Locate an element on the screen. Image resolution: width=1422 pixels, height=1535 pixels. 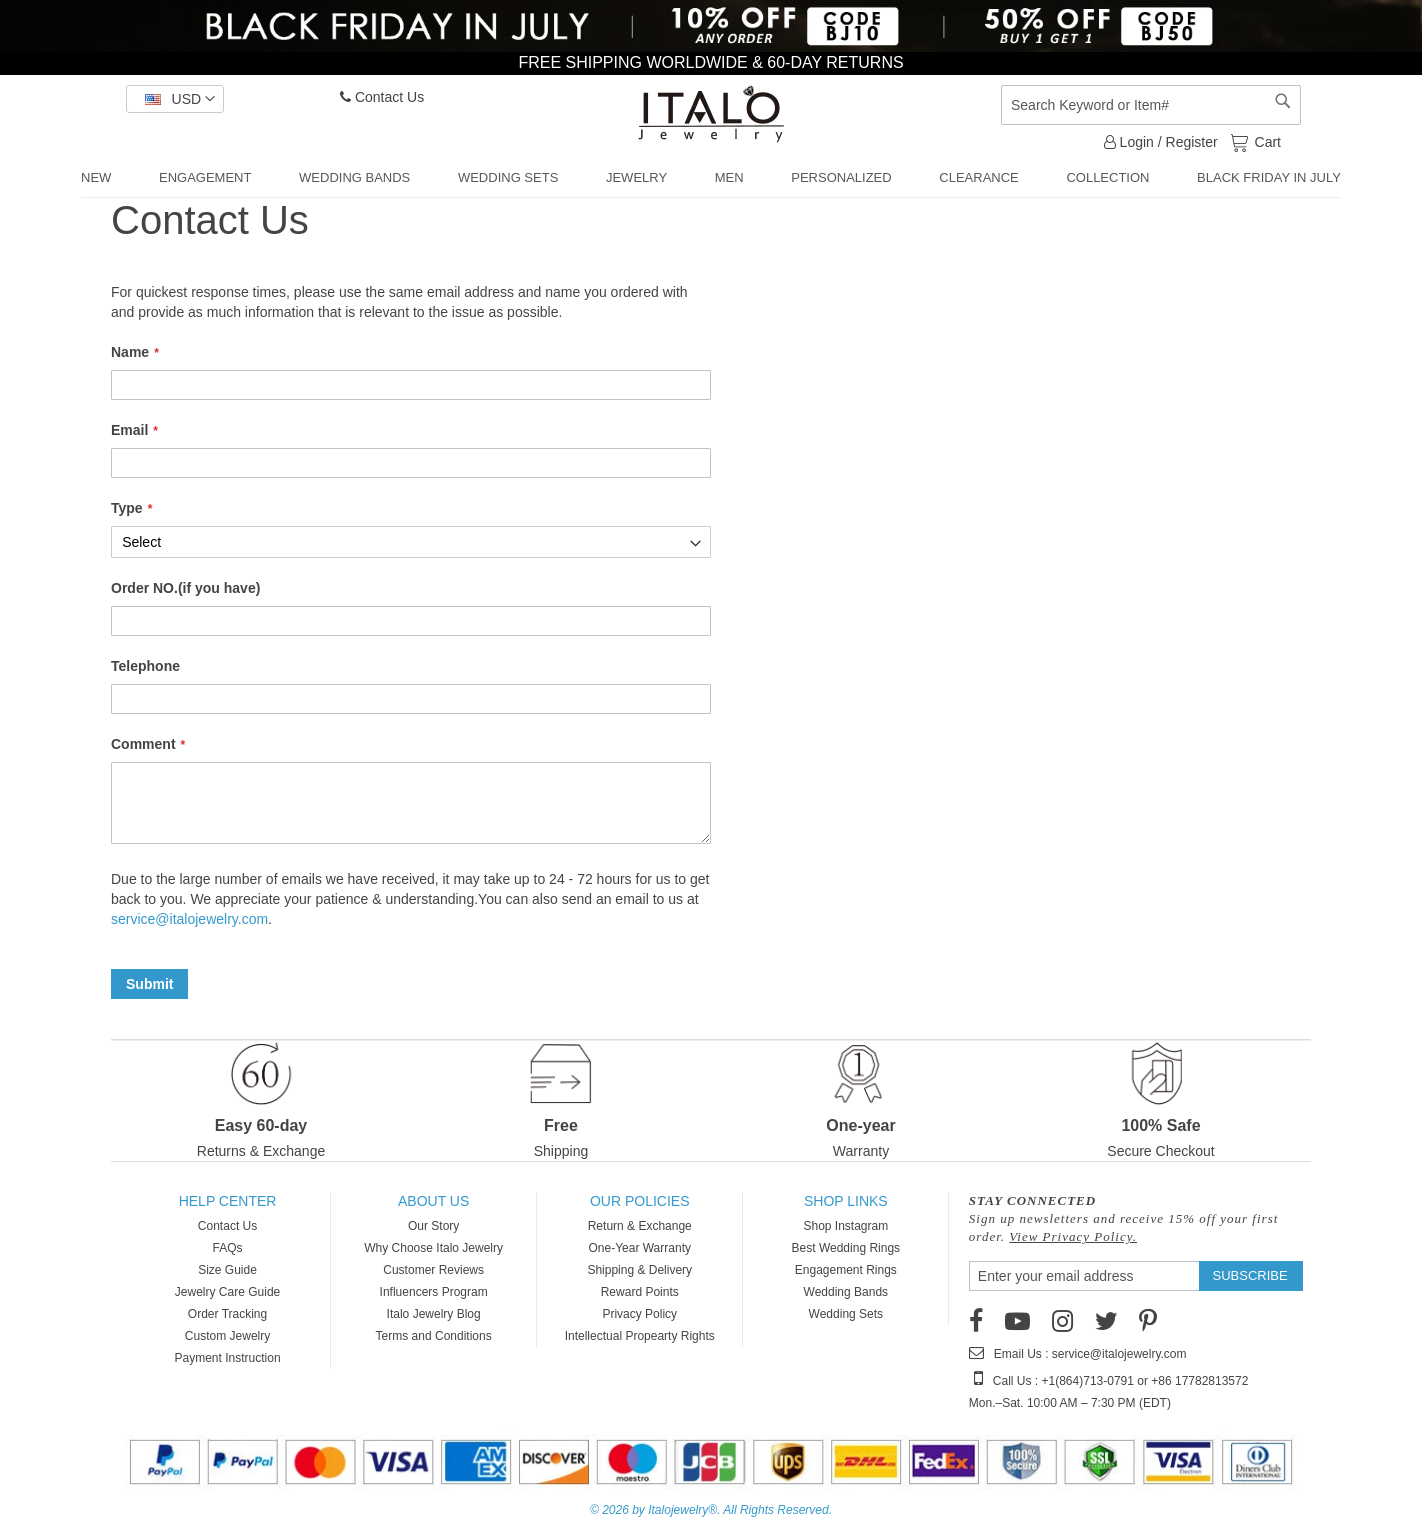
Best Wedding Rings is located at coordinates (846, 1248).